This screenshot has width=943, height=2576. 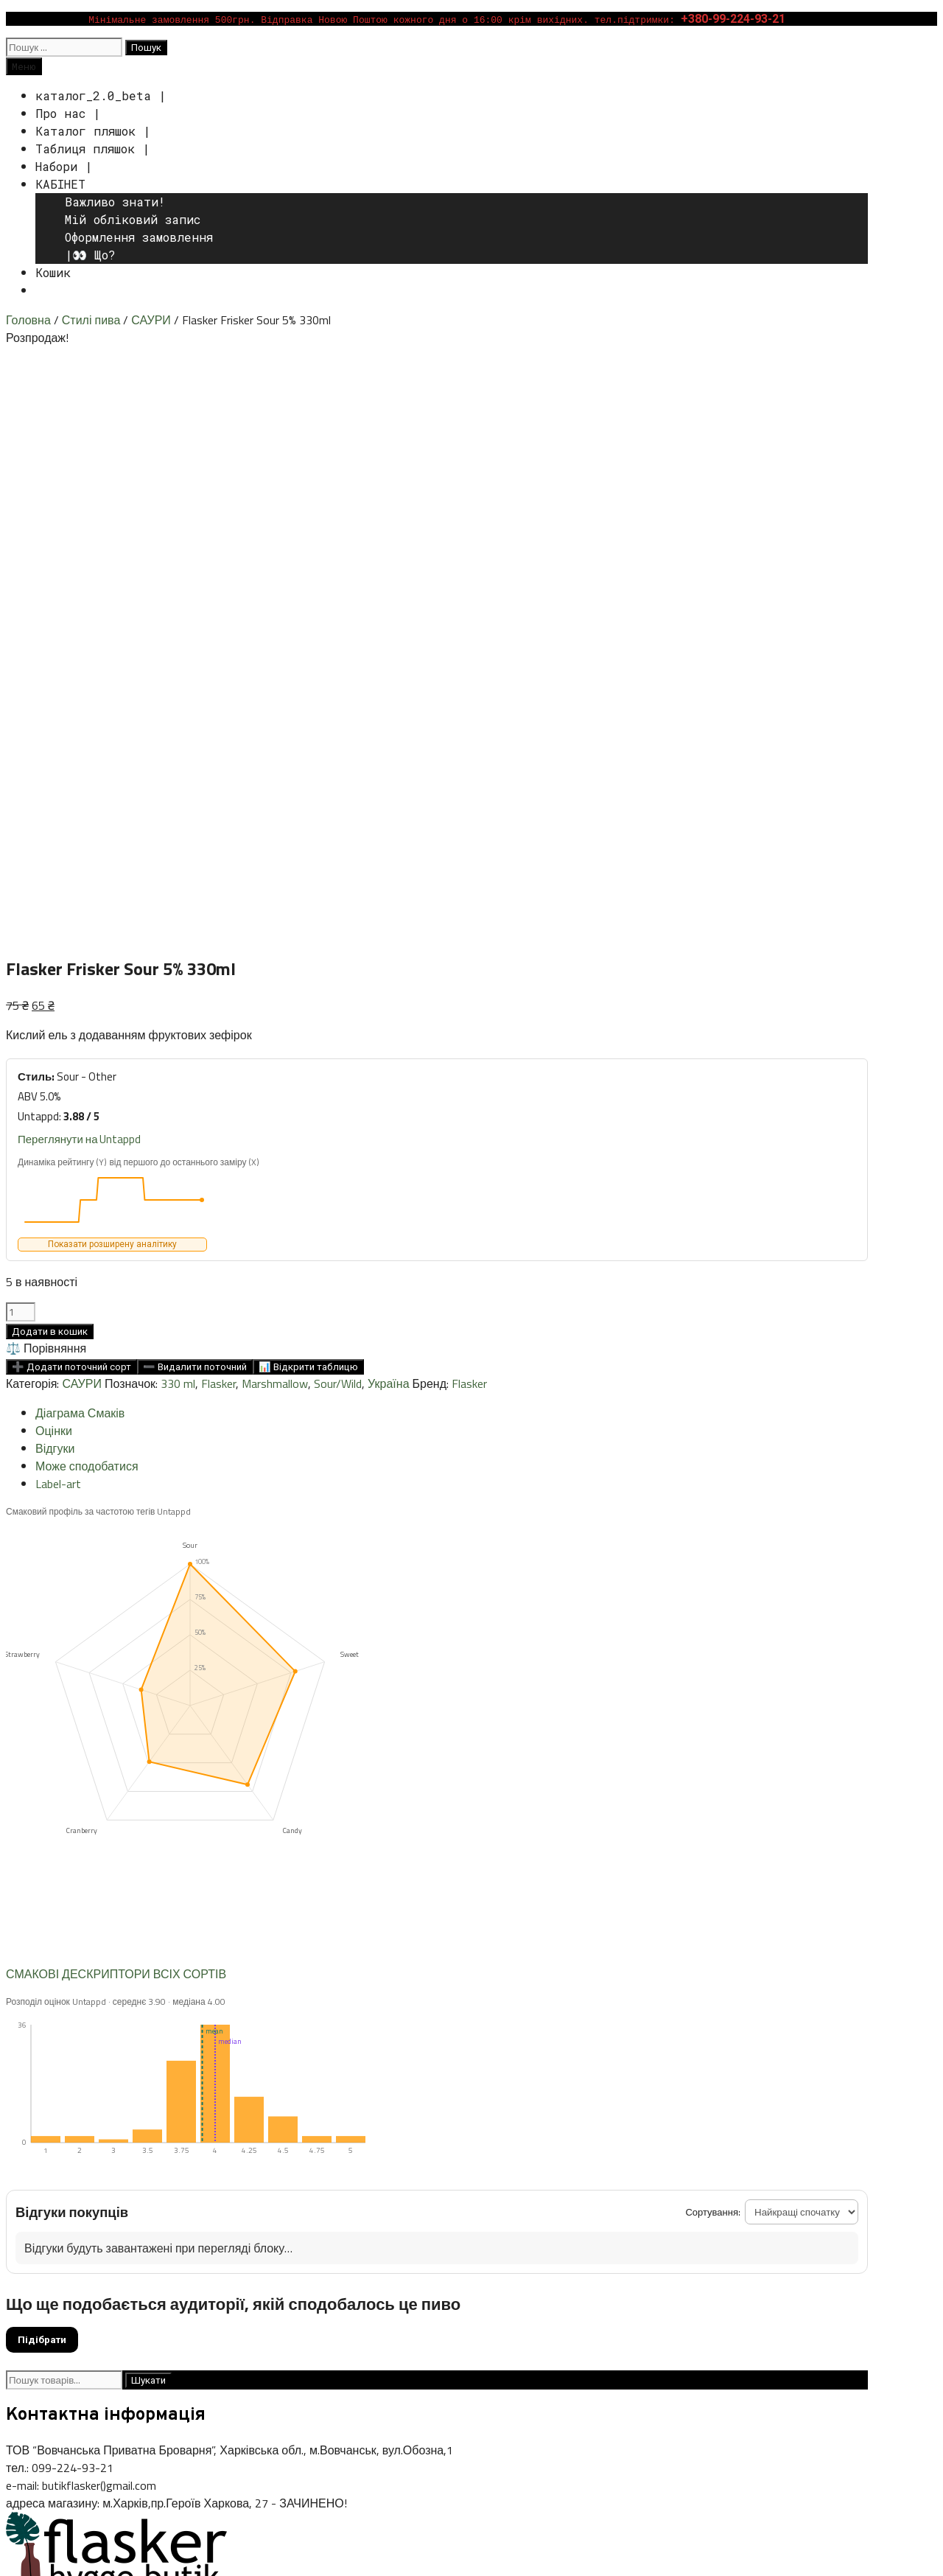 I want to click on Таблиця пляшок |, so click(x=92, y=148).